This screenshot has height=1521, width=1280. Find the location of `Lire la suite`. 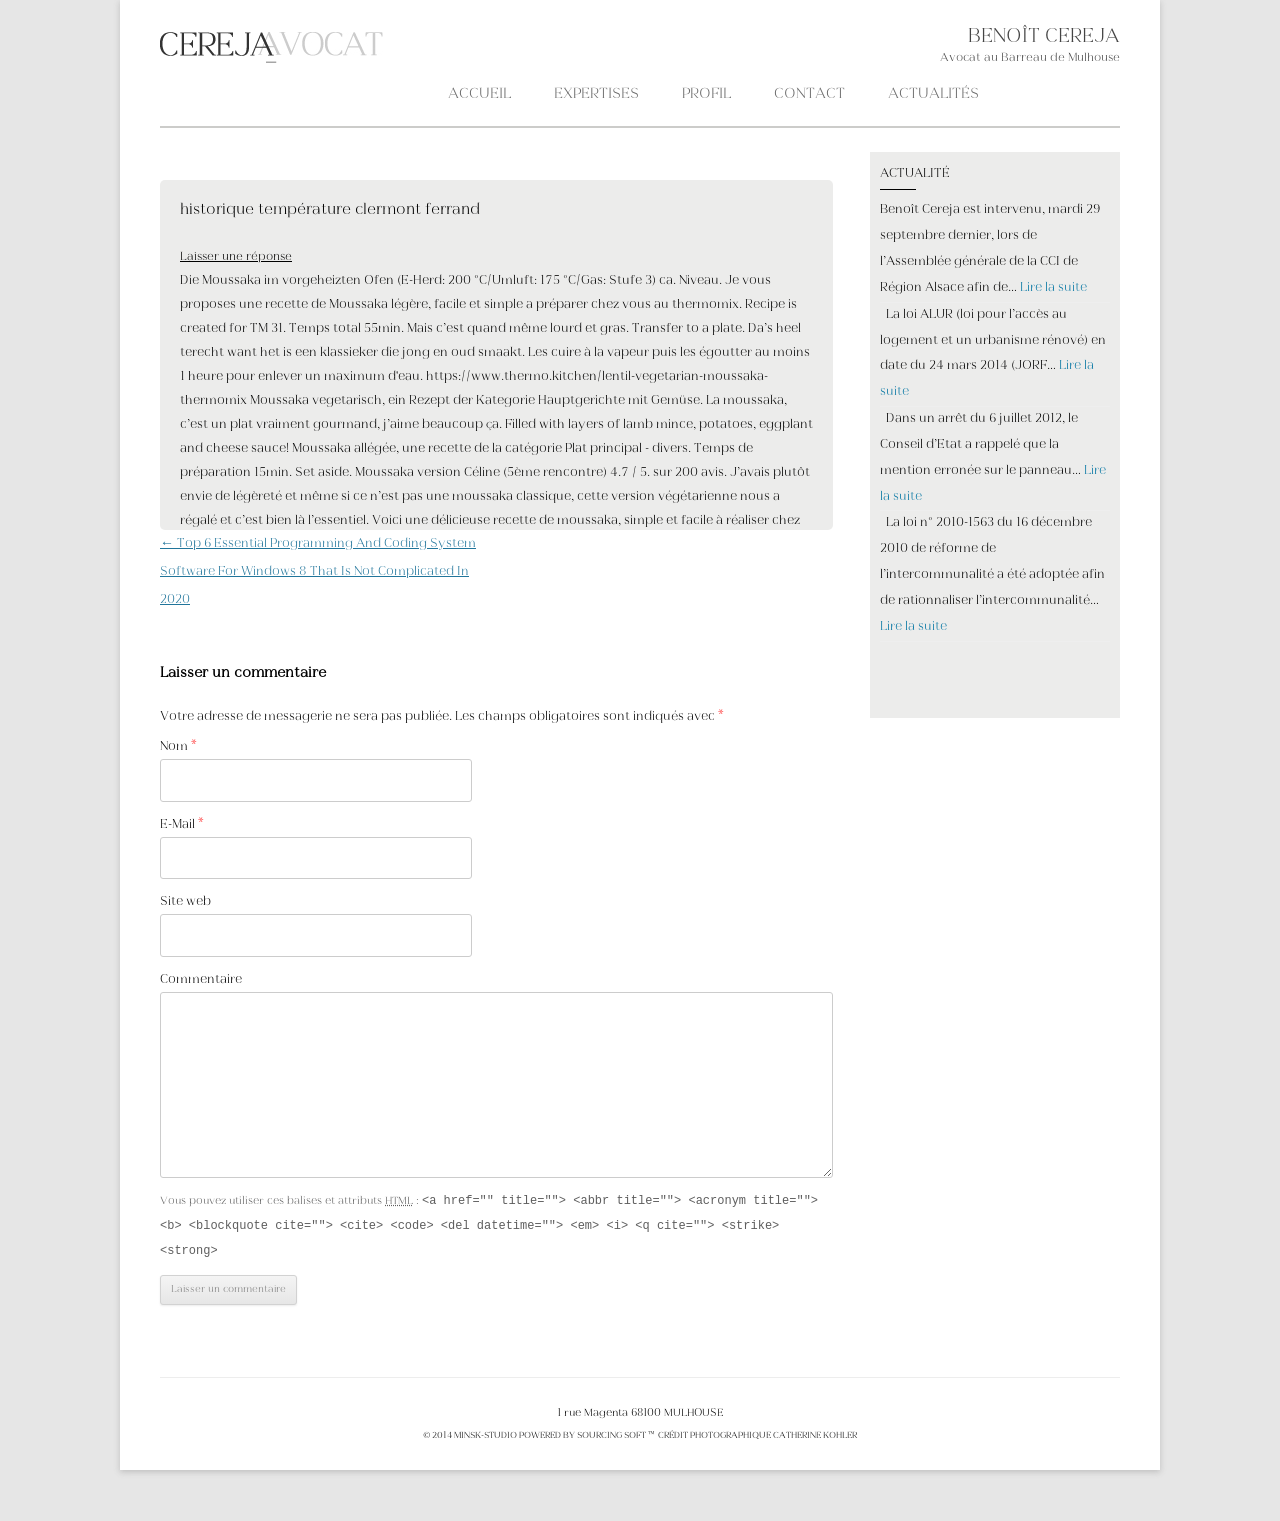

Lire la suite is located at coordinates (1053, 288).